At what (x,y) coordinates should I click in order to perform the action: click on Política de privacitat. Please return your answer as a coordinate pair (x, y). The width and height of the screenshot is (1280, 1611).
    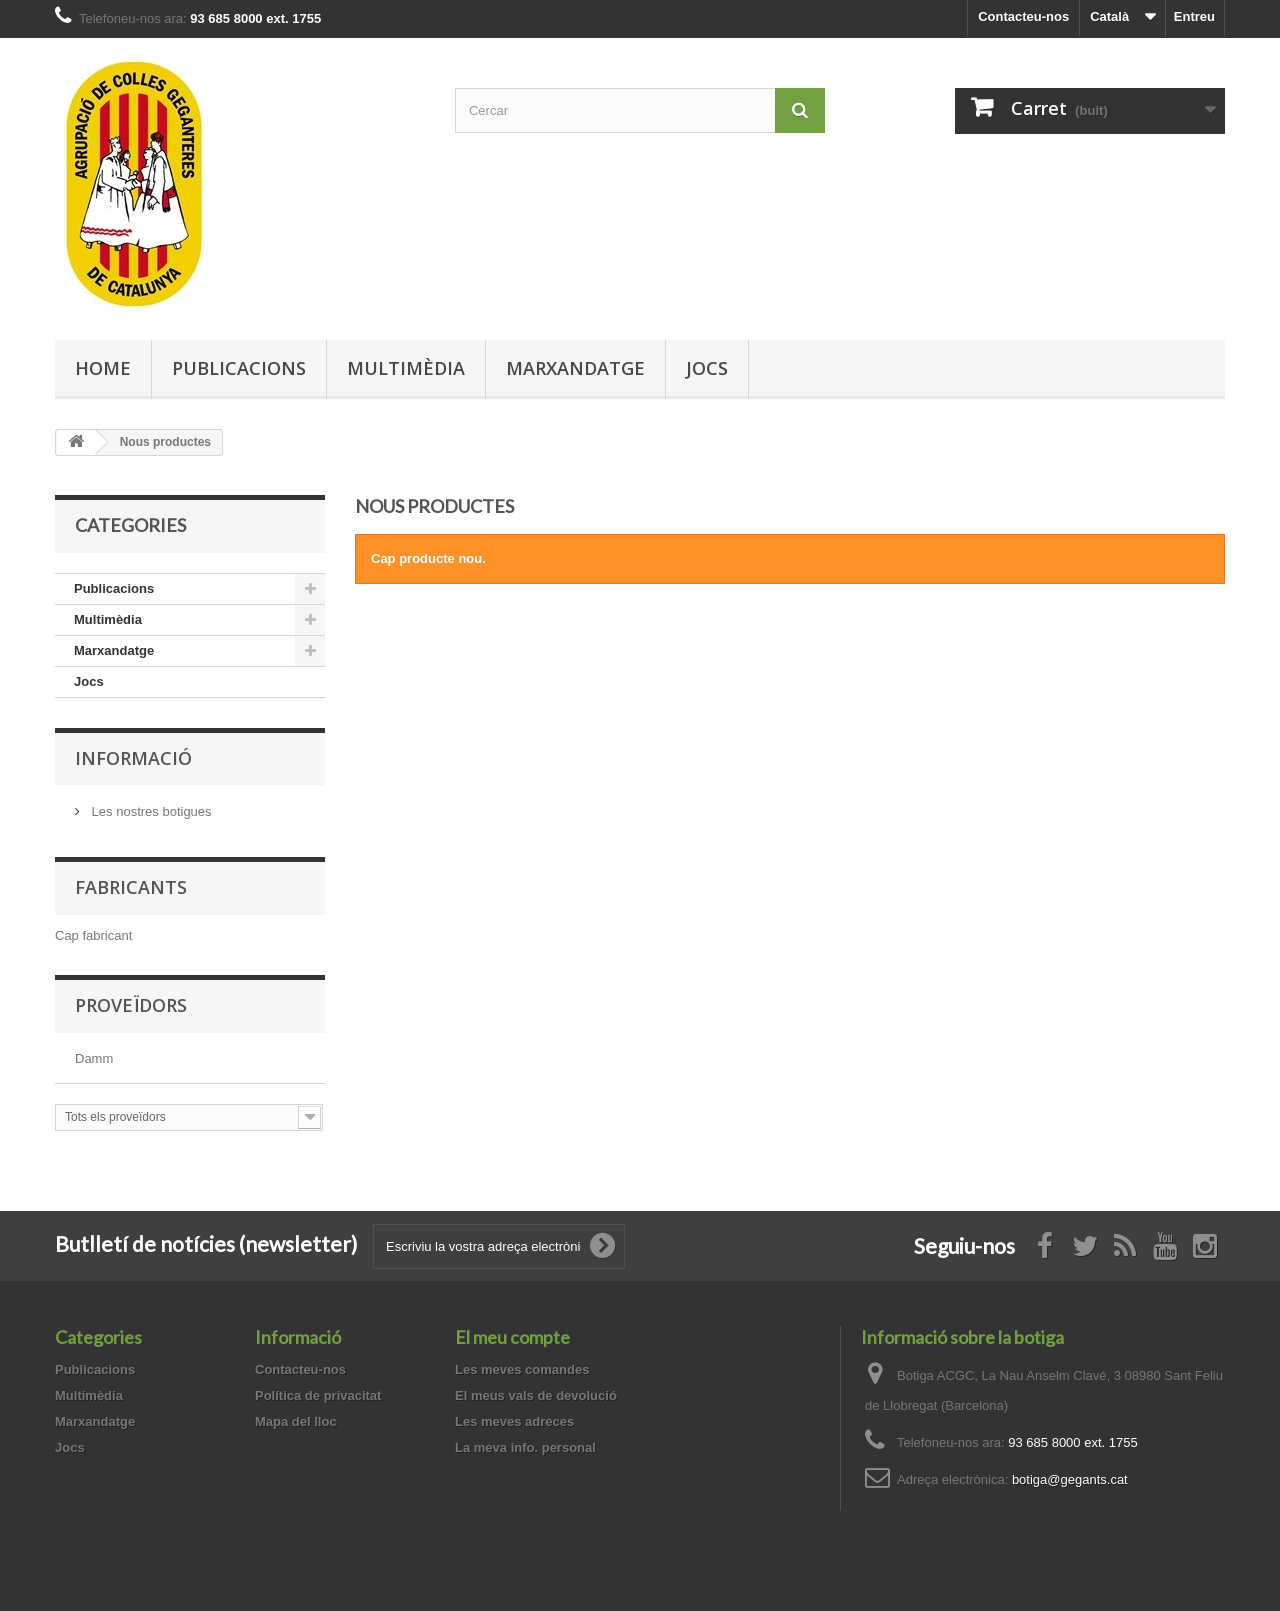
    Looking at the image, I should click on (318, 1395).